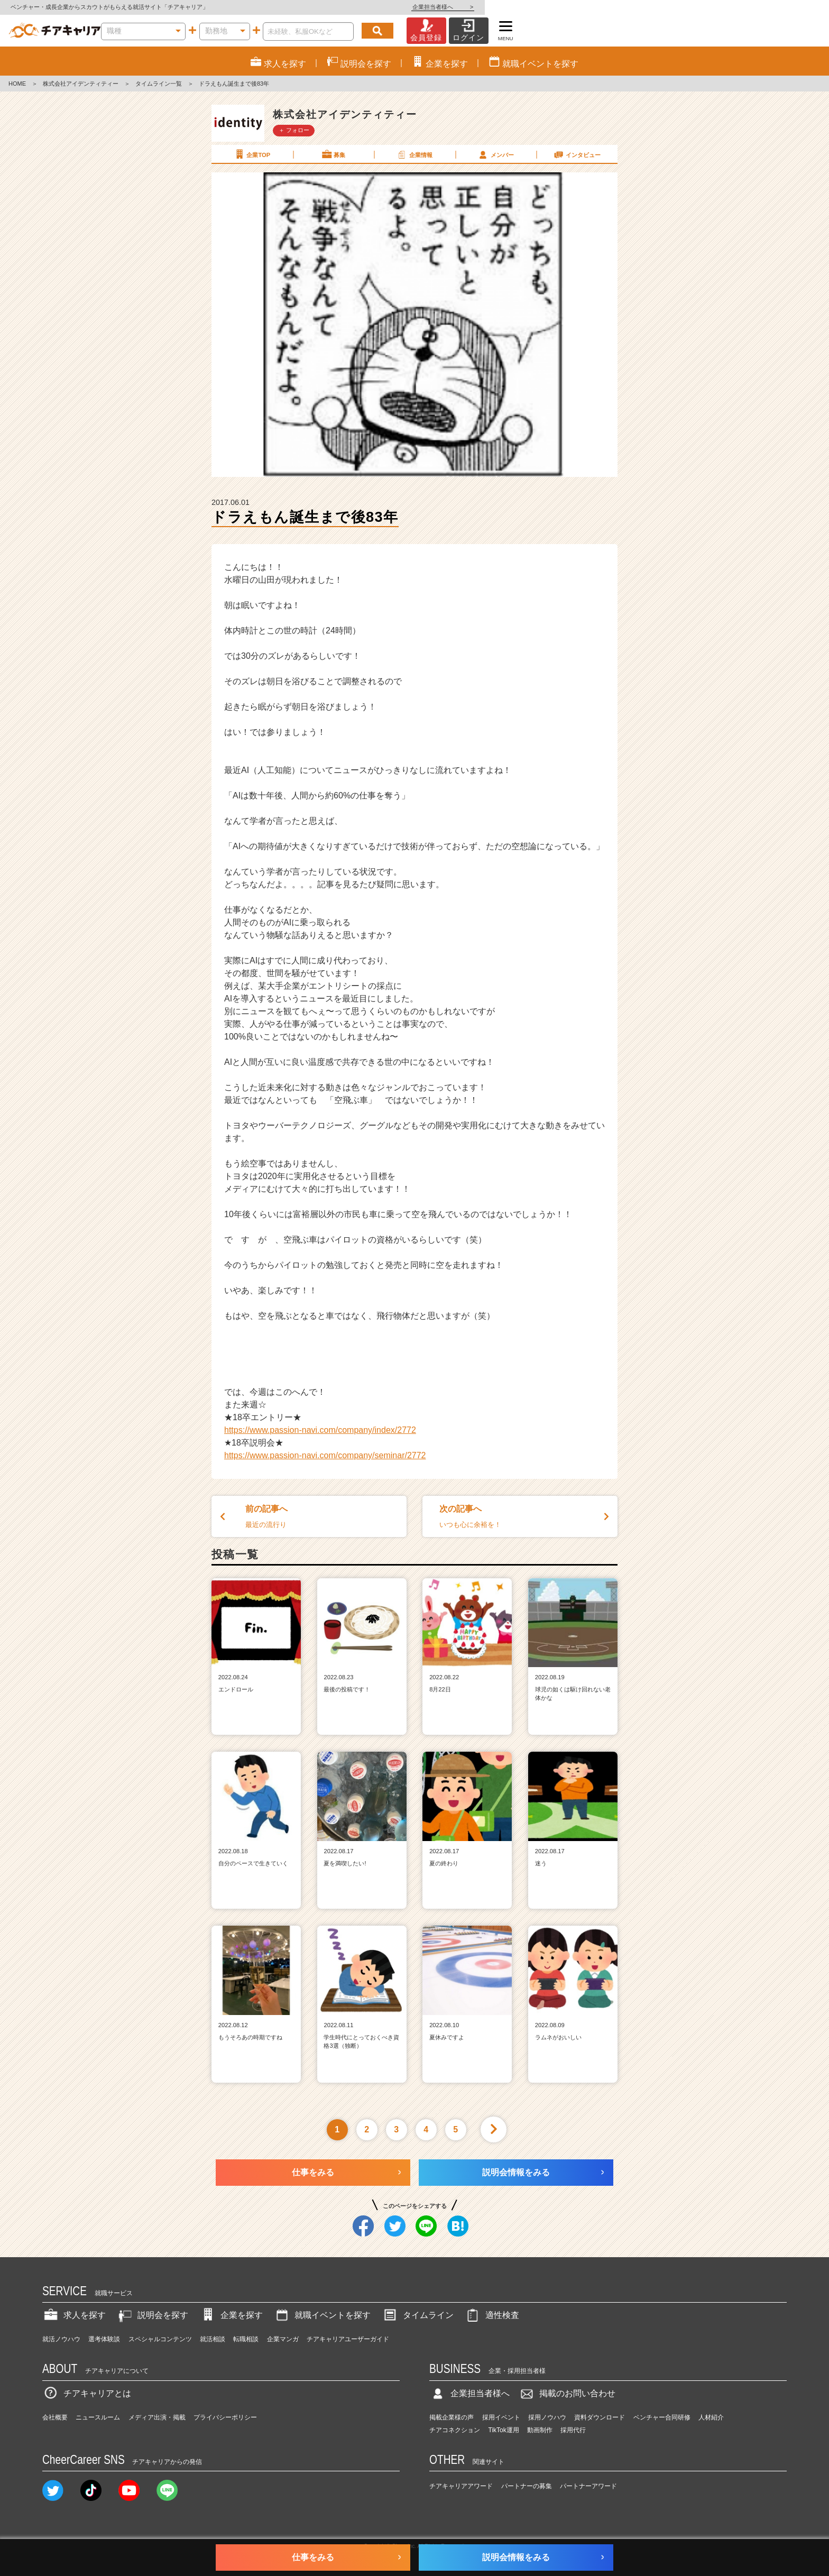 This screenshot has height=2576, width=829. What do you see at coordinates (283, 2339) in the screenshot?
I see `企業マンガ` at bounding box center [283, 2339].